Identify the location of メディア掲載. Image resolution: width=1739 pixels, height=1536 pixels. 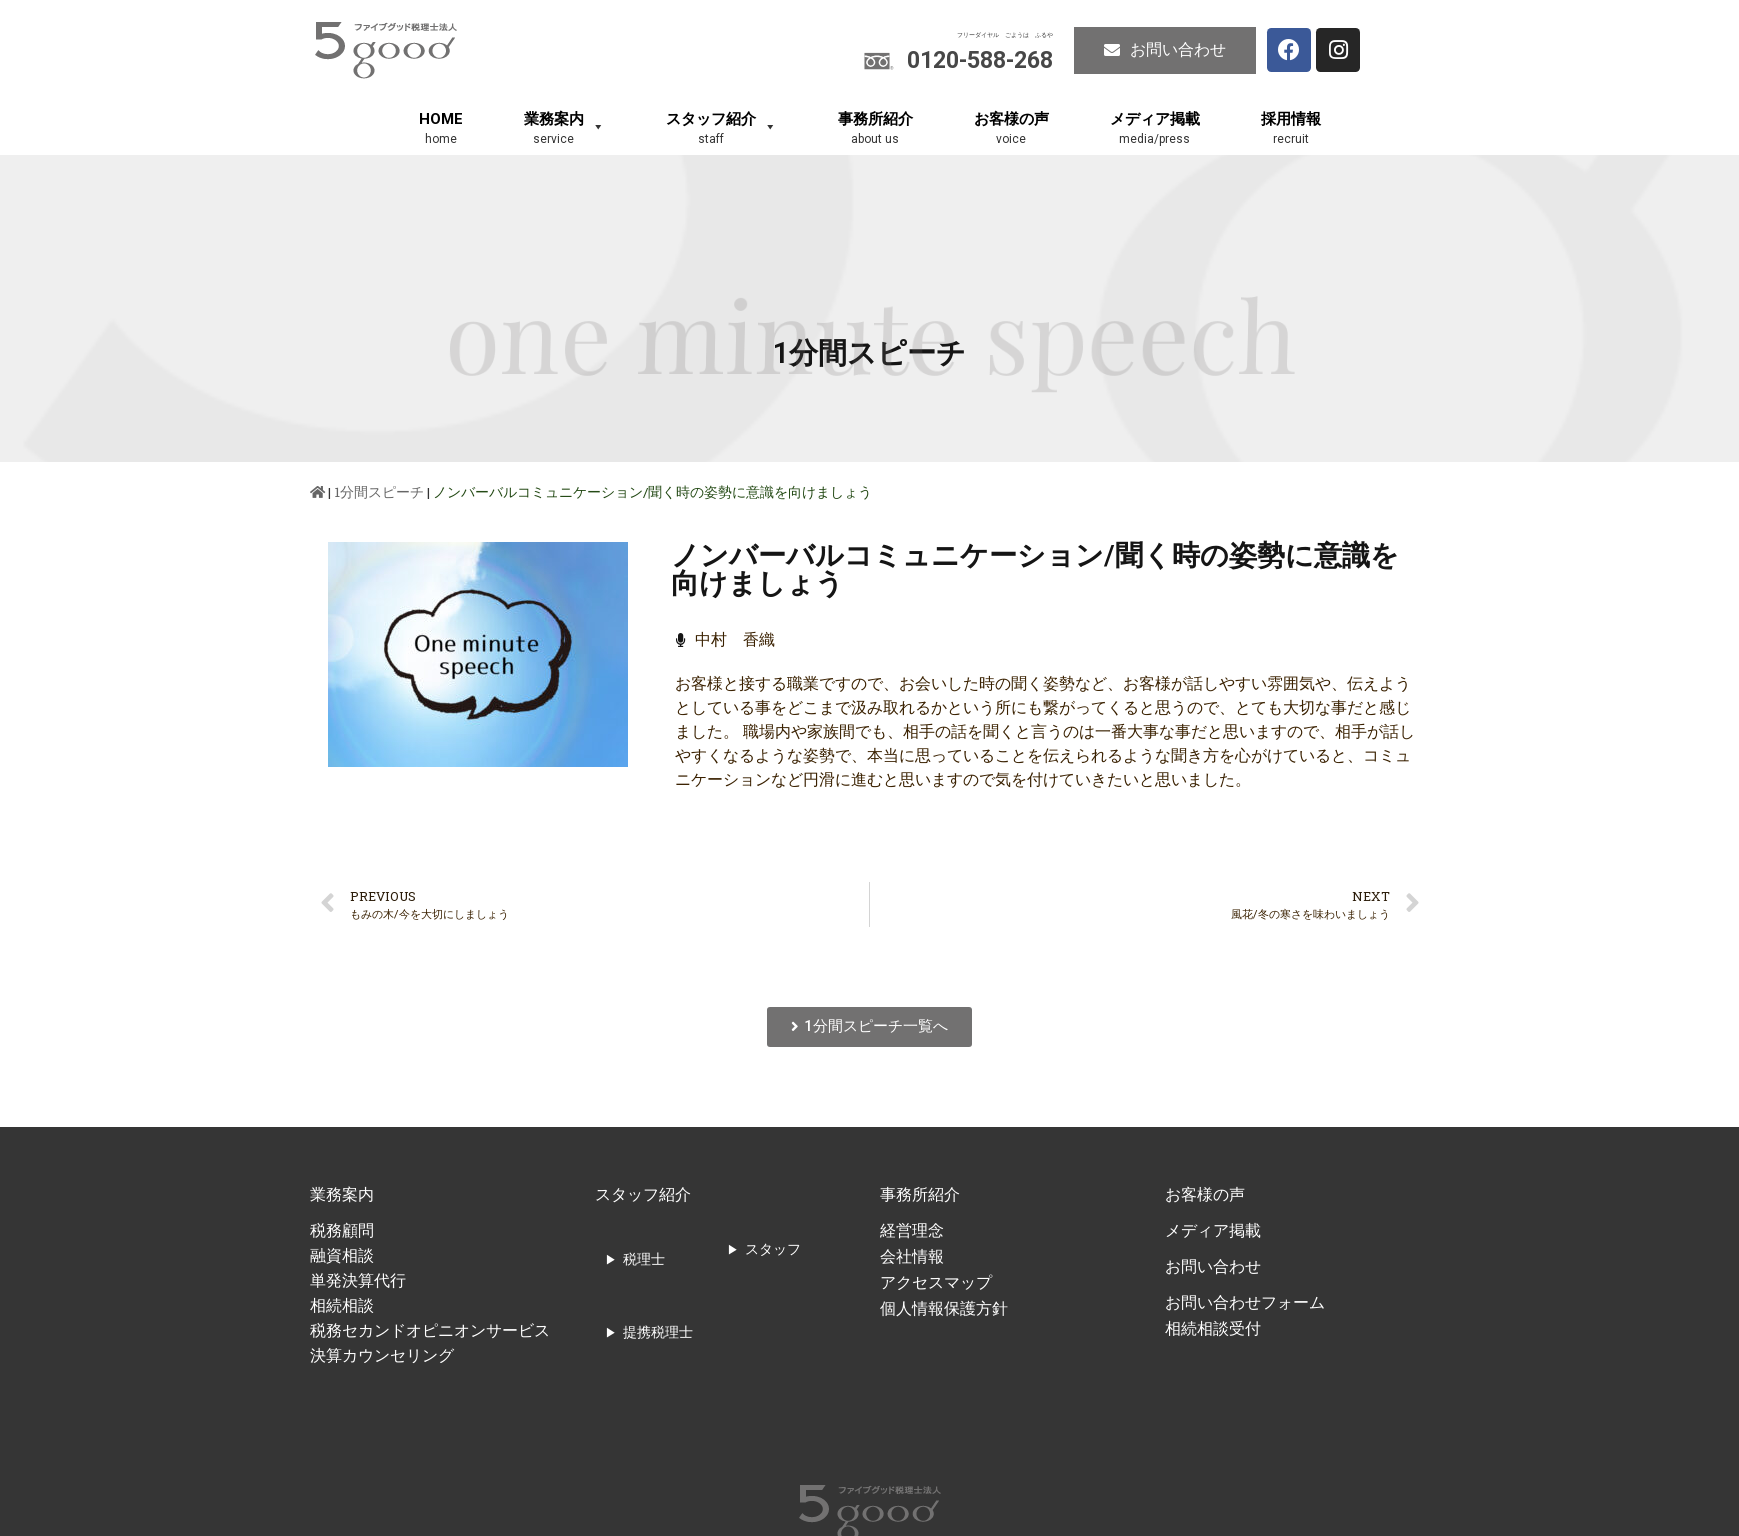
(1213, 1230).